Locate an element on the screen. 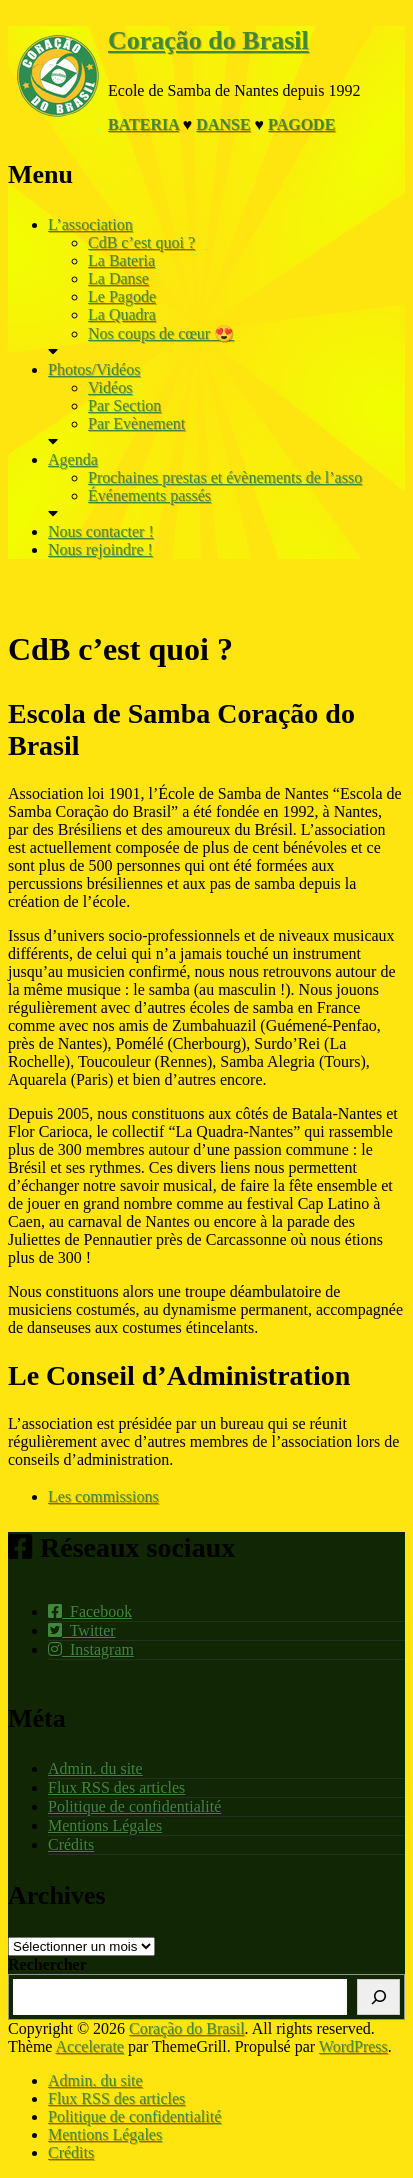 This screenshot has width=413, height=2178. Nous rejoindre ! is located at coordinates (100, 549).